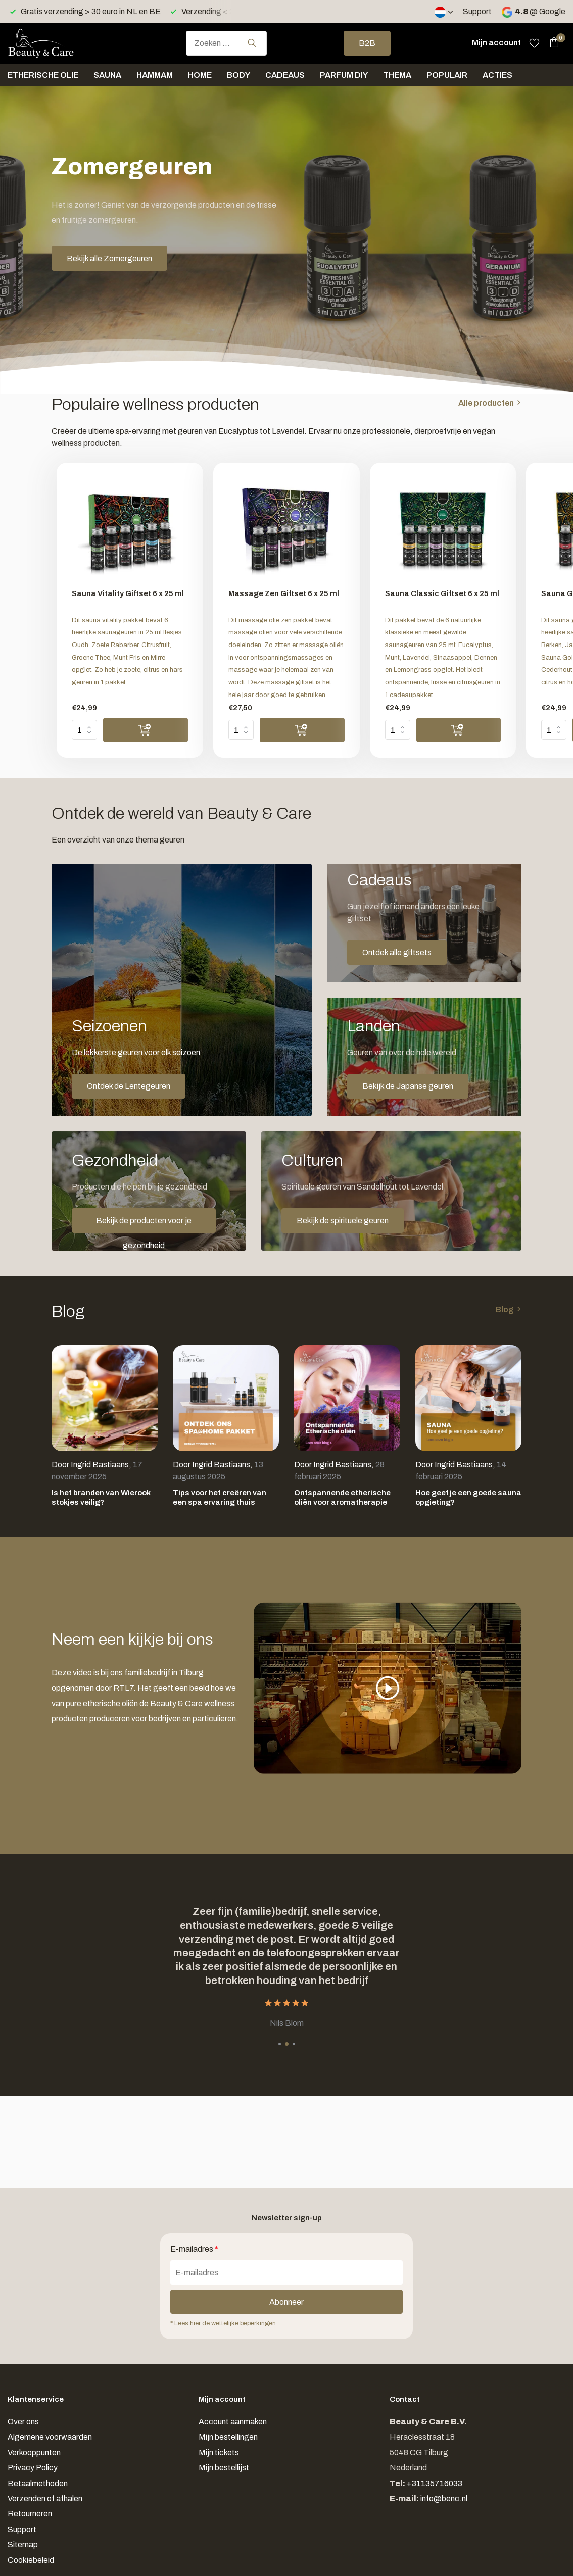  Describe the element at coordinates (446, 75) in the screenshot. I see `Populair` at that location.